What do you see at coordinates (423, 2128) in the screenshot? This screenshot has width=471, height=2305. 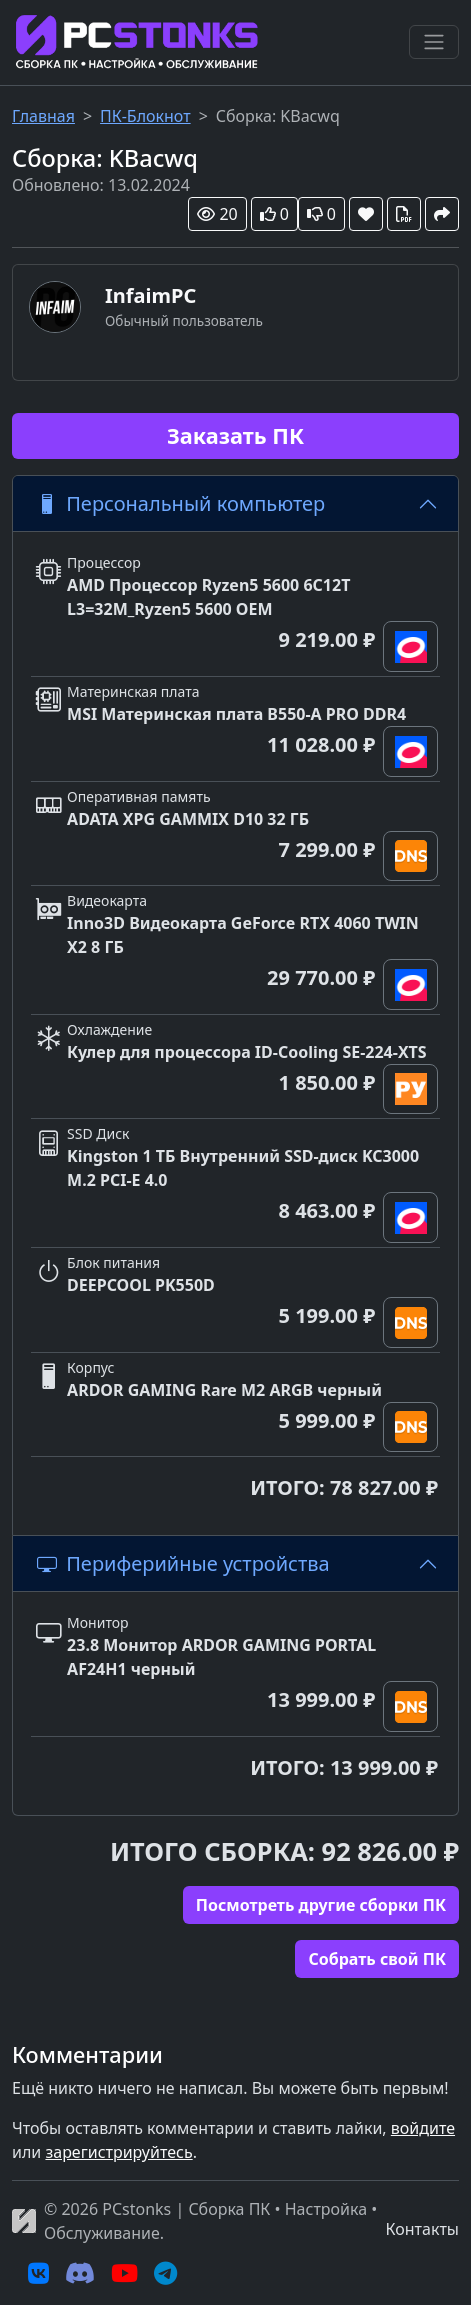 I see `войдите` at bounding box center [423, 2128].